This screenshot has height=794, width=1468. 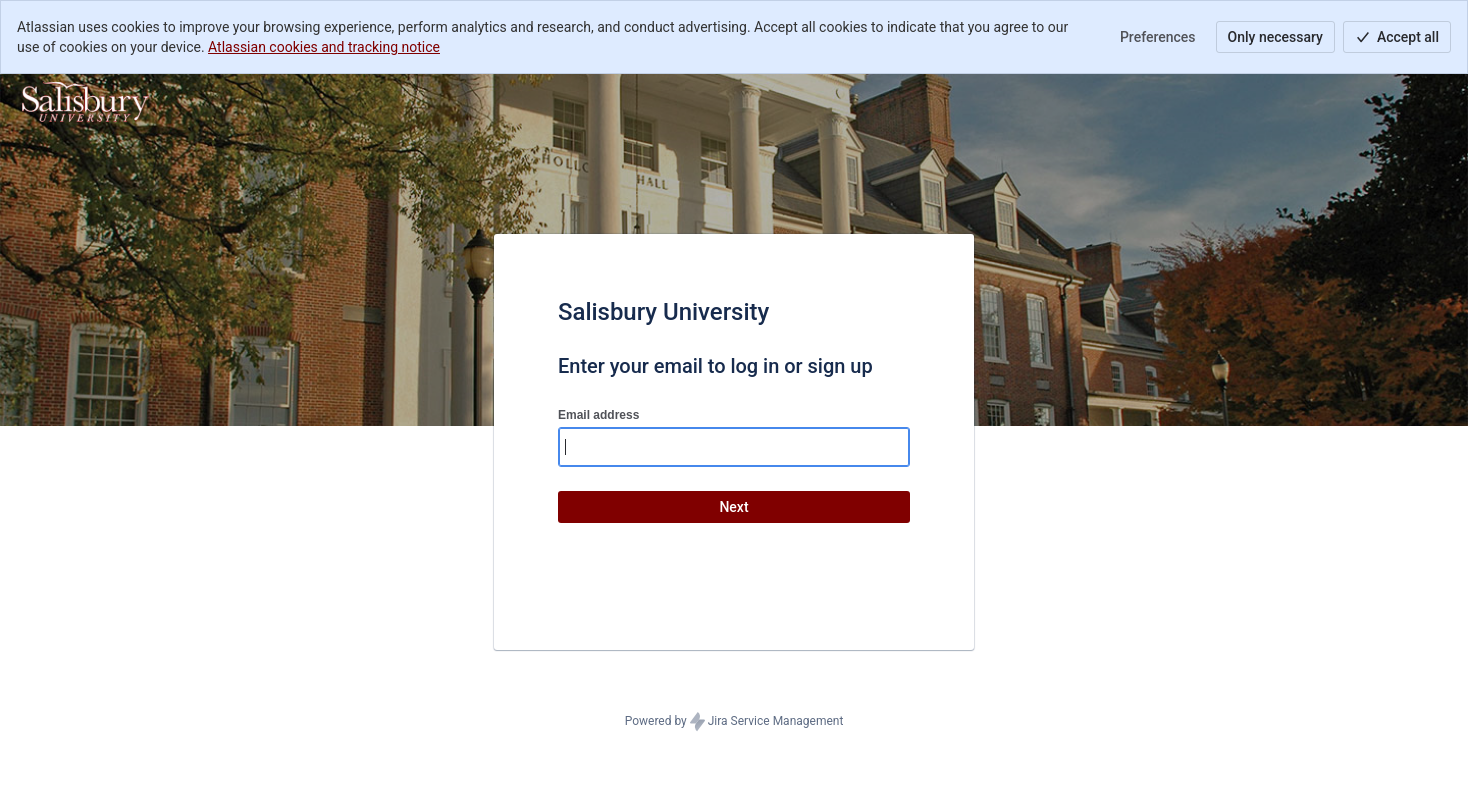 I want to click on Atlassian cookies and tracking notice, so click(x=324, y=47).